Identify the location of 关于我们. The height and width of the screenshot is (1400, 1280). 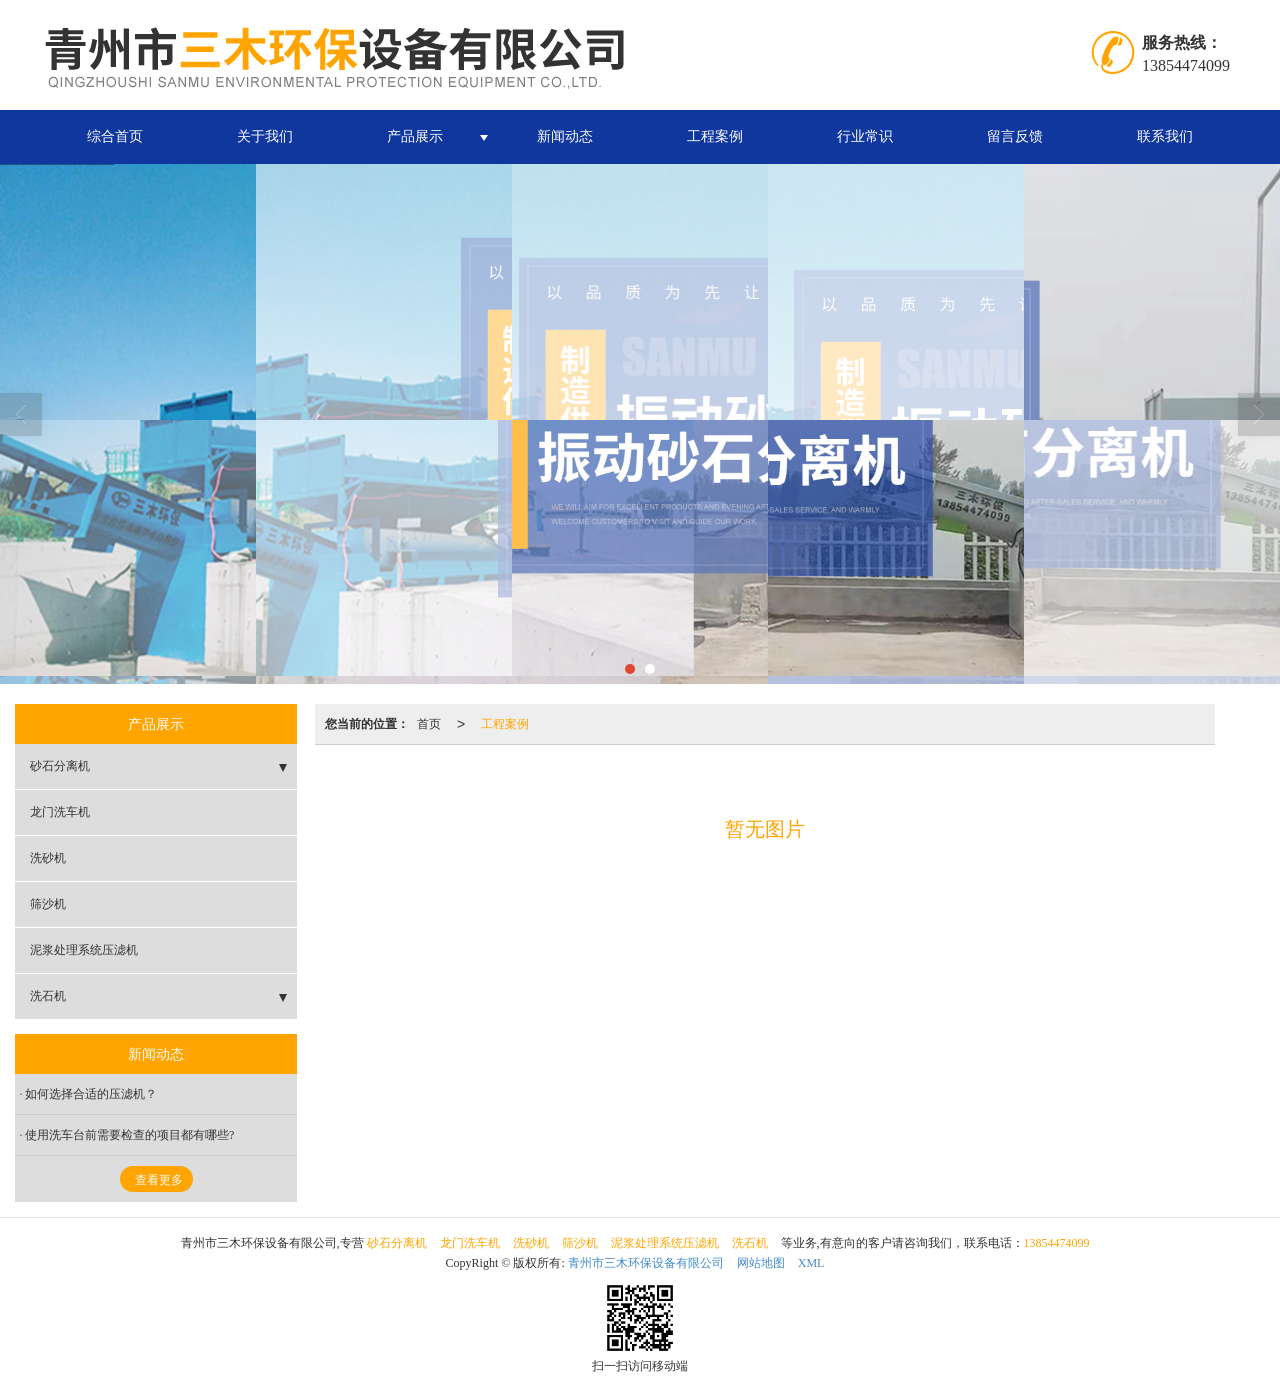
(265, 136).